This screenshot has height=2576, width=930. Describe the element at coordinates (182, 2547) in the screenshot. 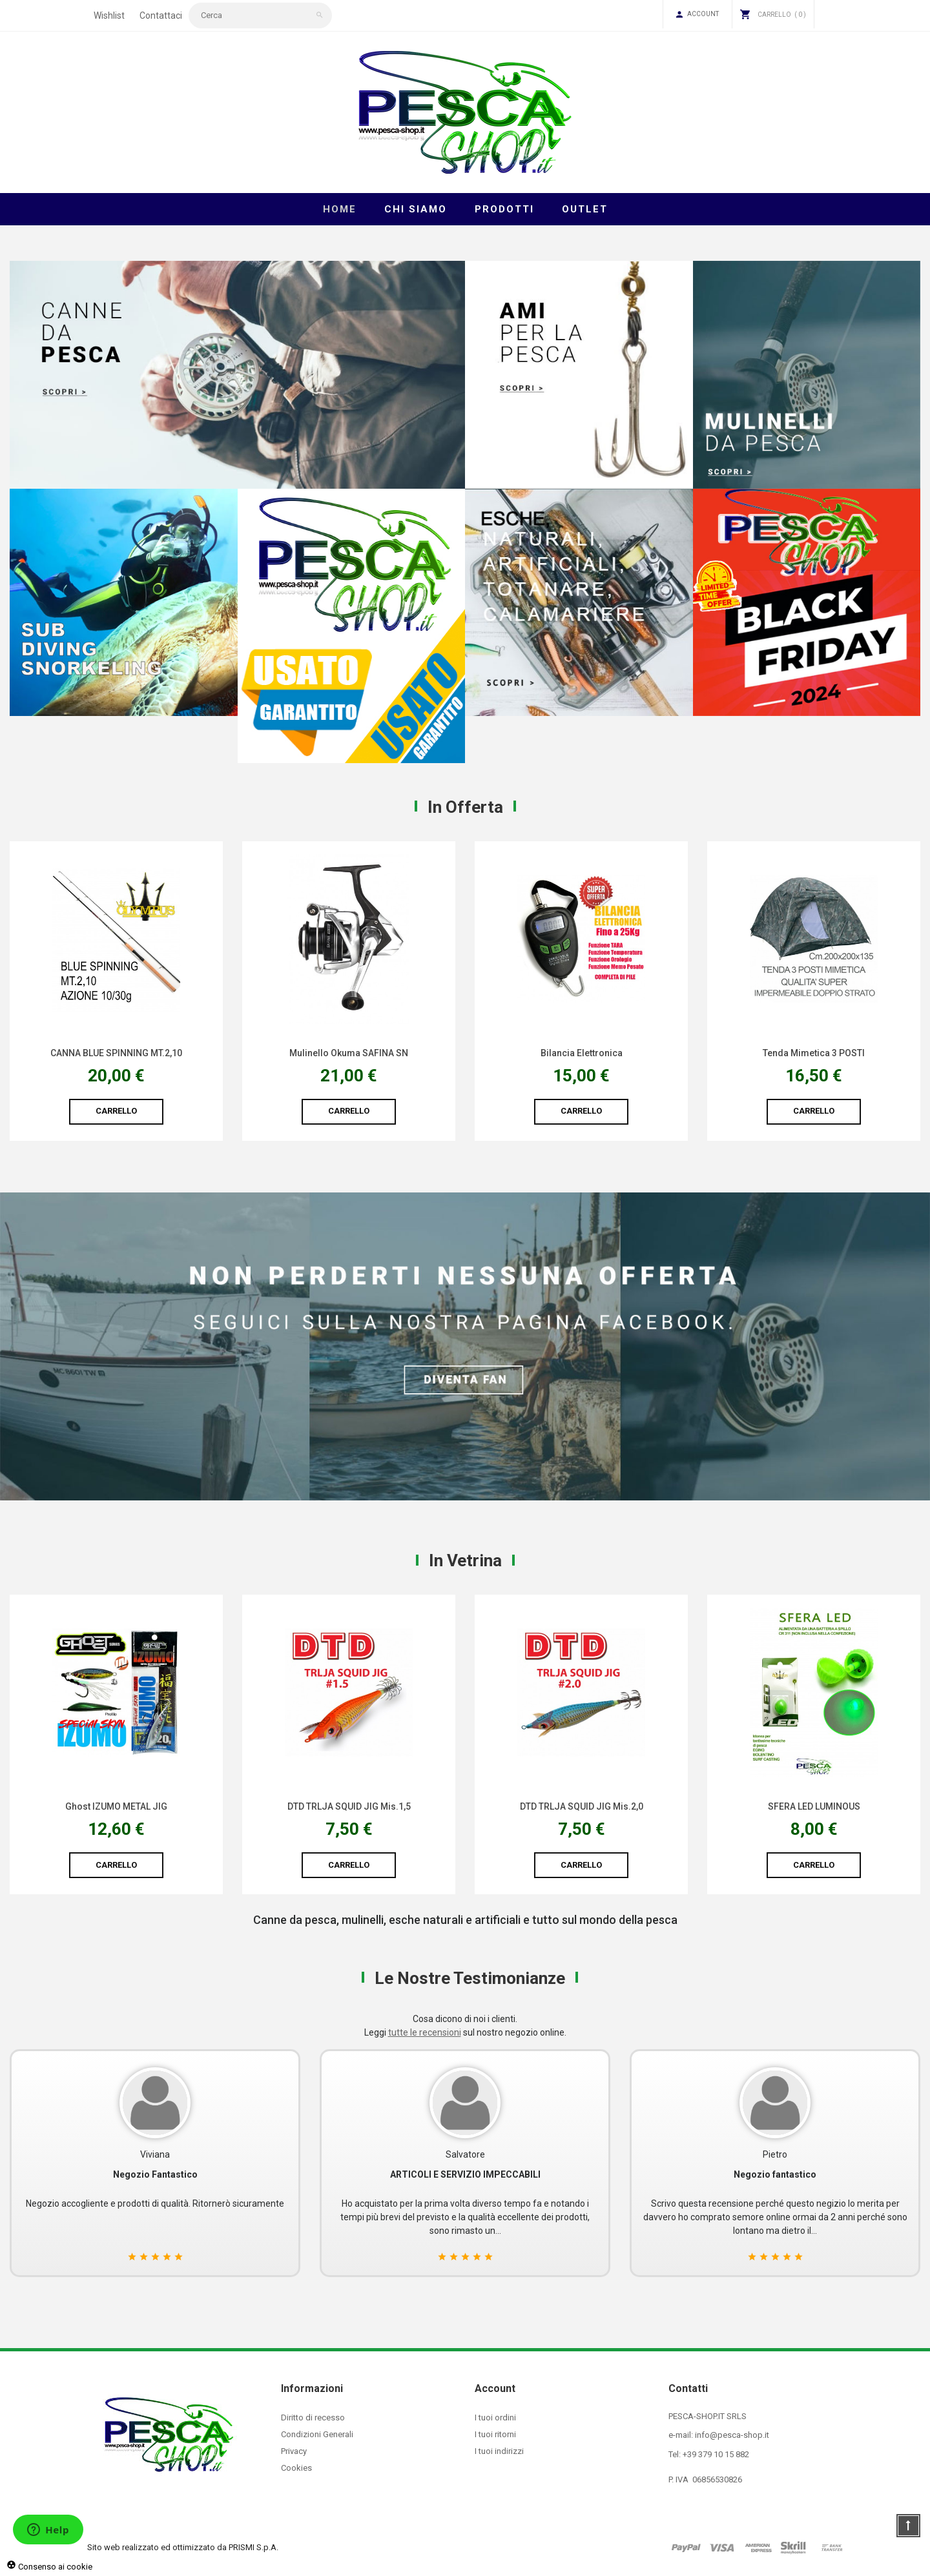

I see `Sito web realizzato ed ottimizzato da PRISMI S.p.A.` at that location.